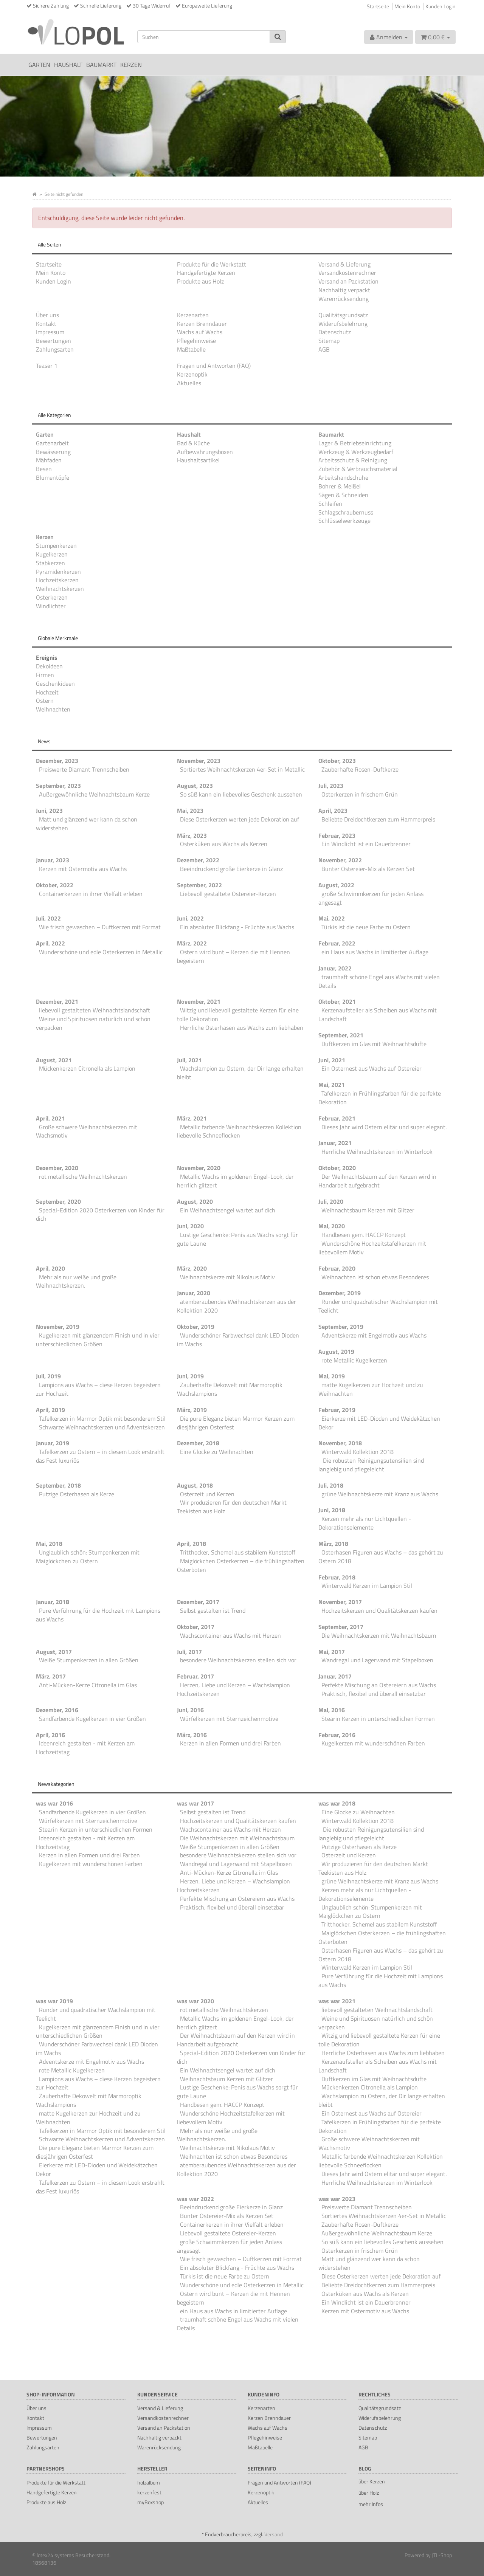 Image resolution: width=484 pixels, height=2576 pixels. What do you see at coordinates (377, 1151) in the screenshot?
I see `Herrliche Weihnachtskerzen im Winterlook` at bounding box center [377, 1151].